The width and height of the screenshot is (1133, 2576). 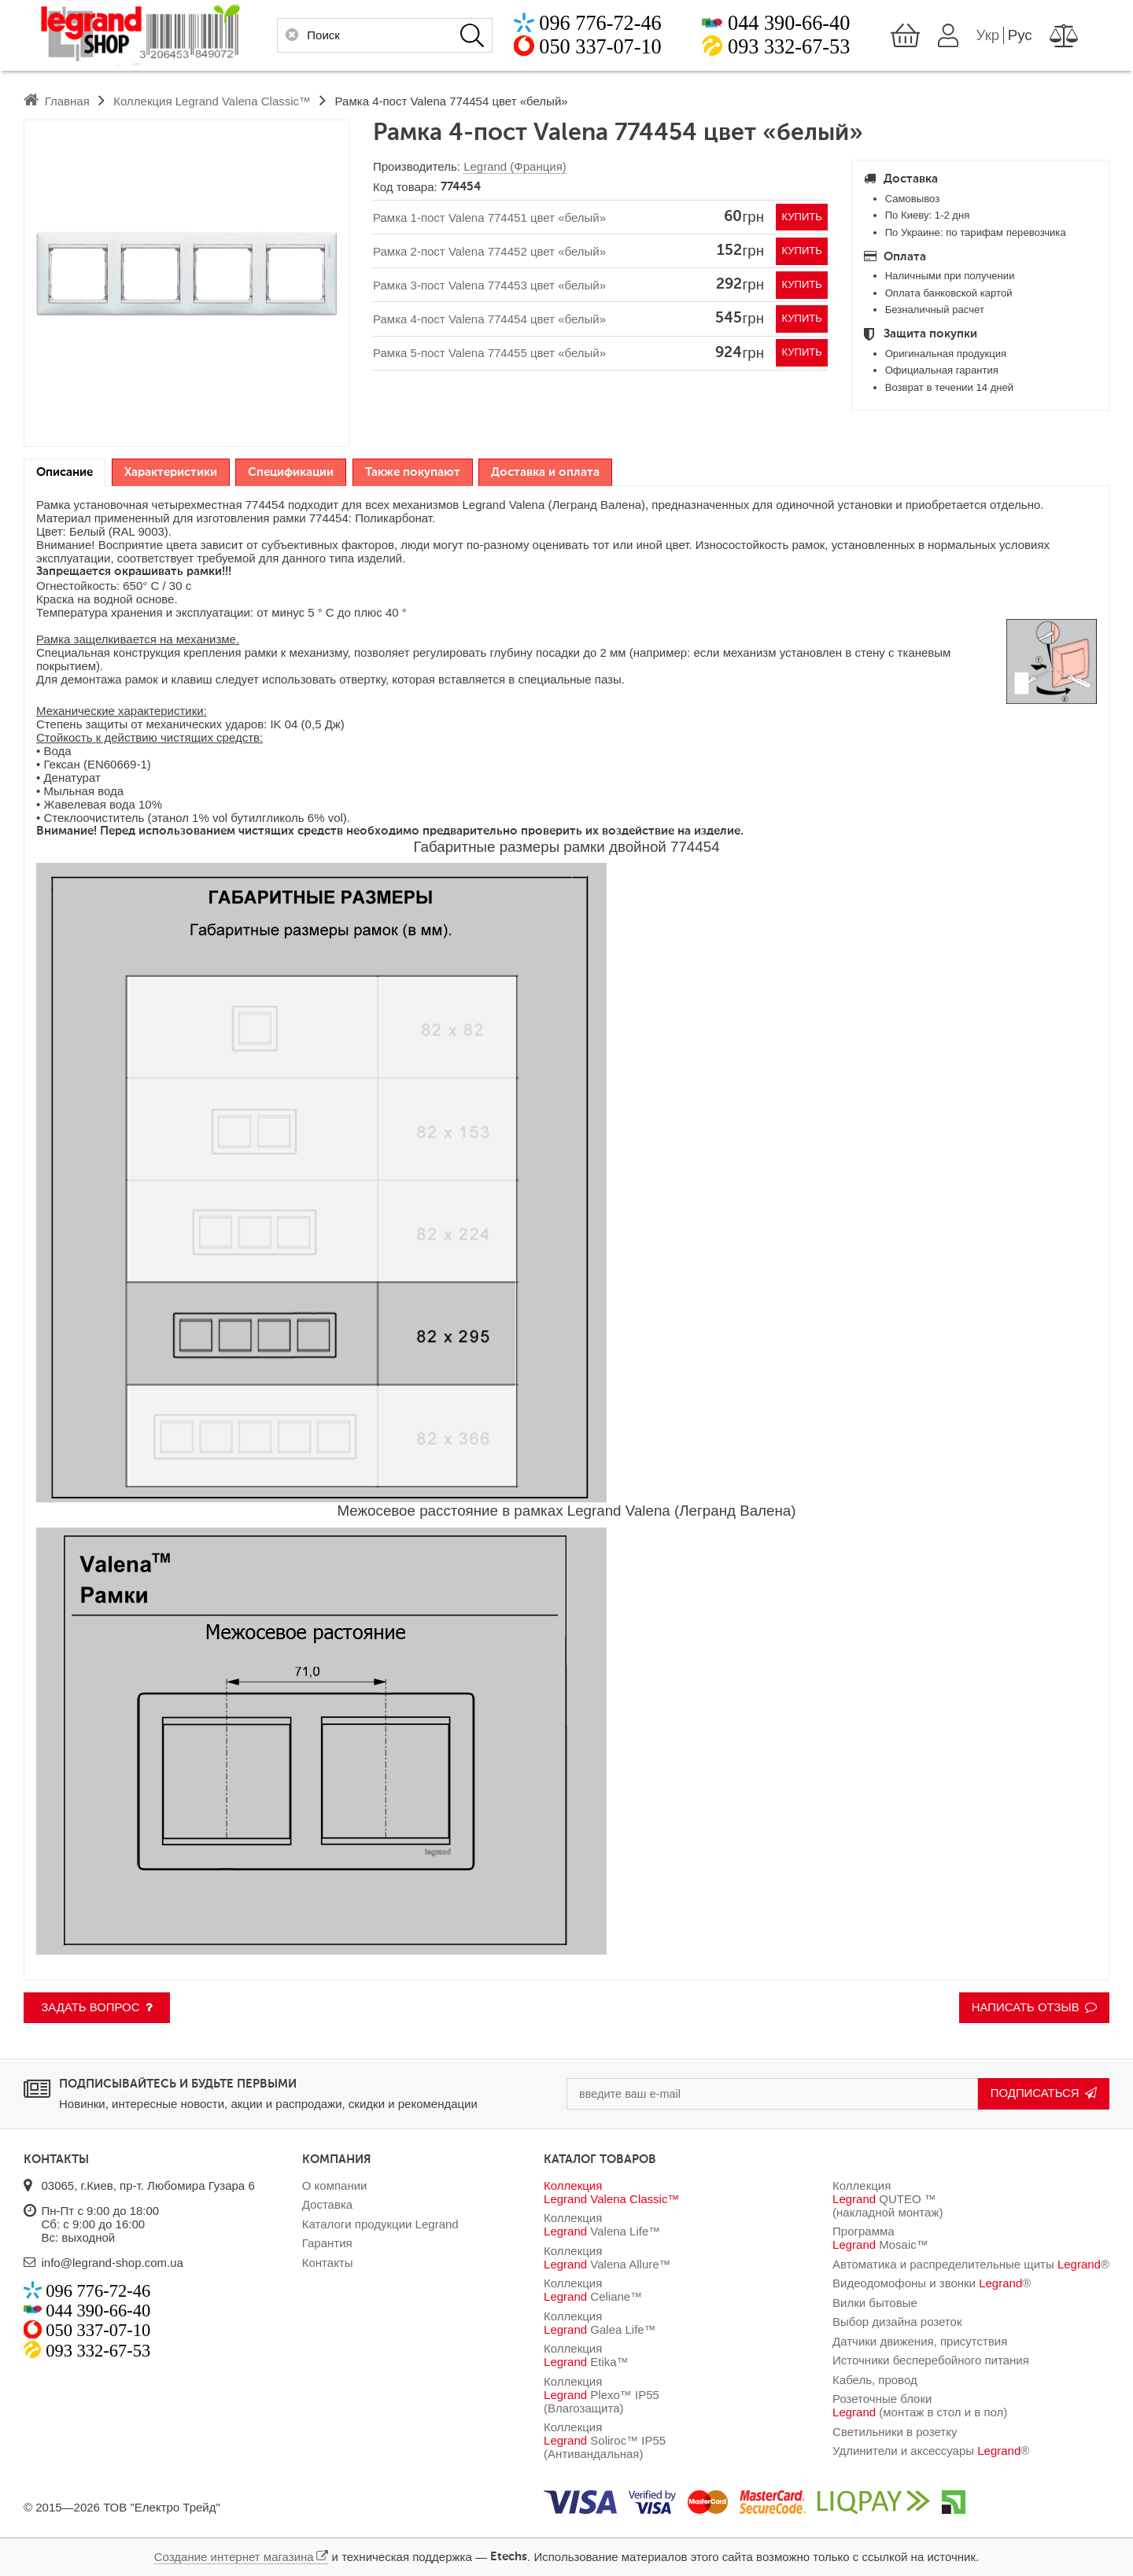 What do you see at coordinates (489, 319) in the screenshot?
I see `Рамка 4-пост Valena 774454 цвет «белый»` at bounding box center [489, 319].